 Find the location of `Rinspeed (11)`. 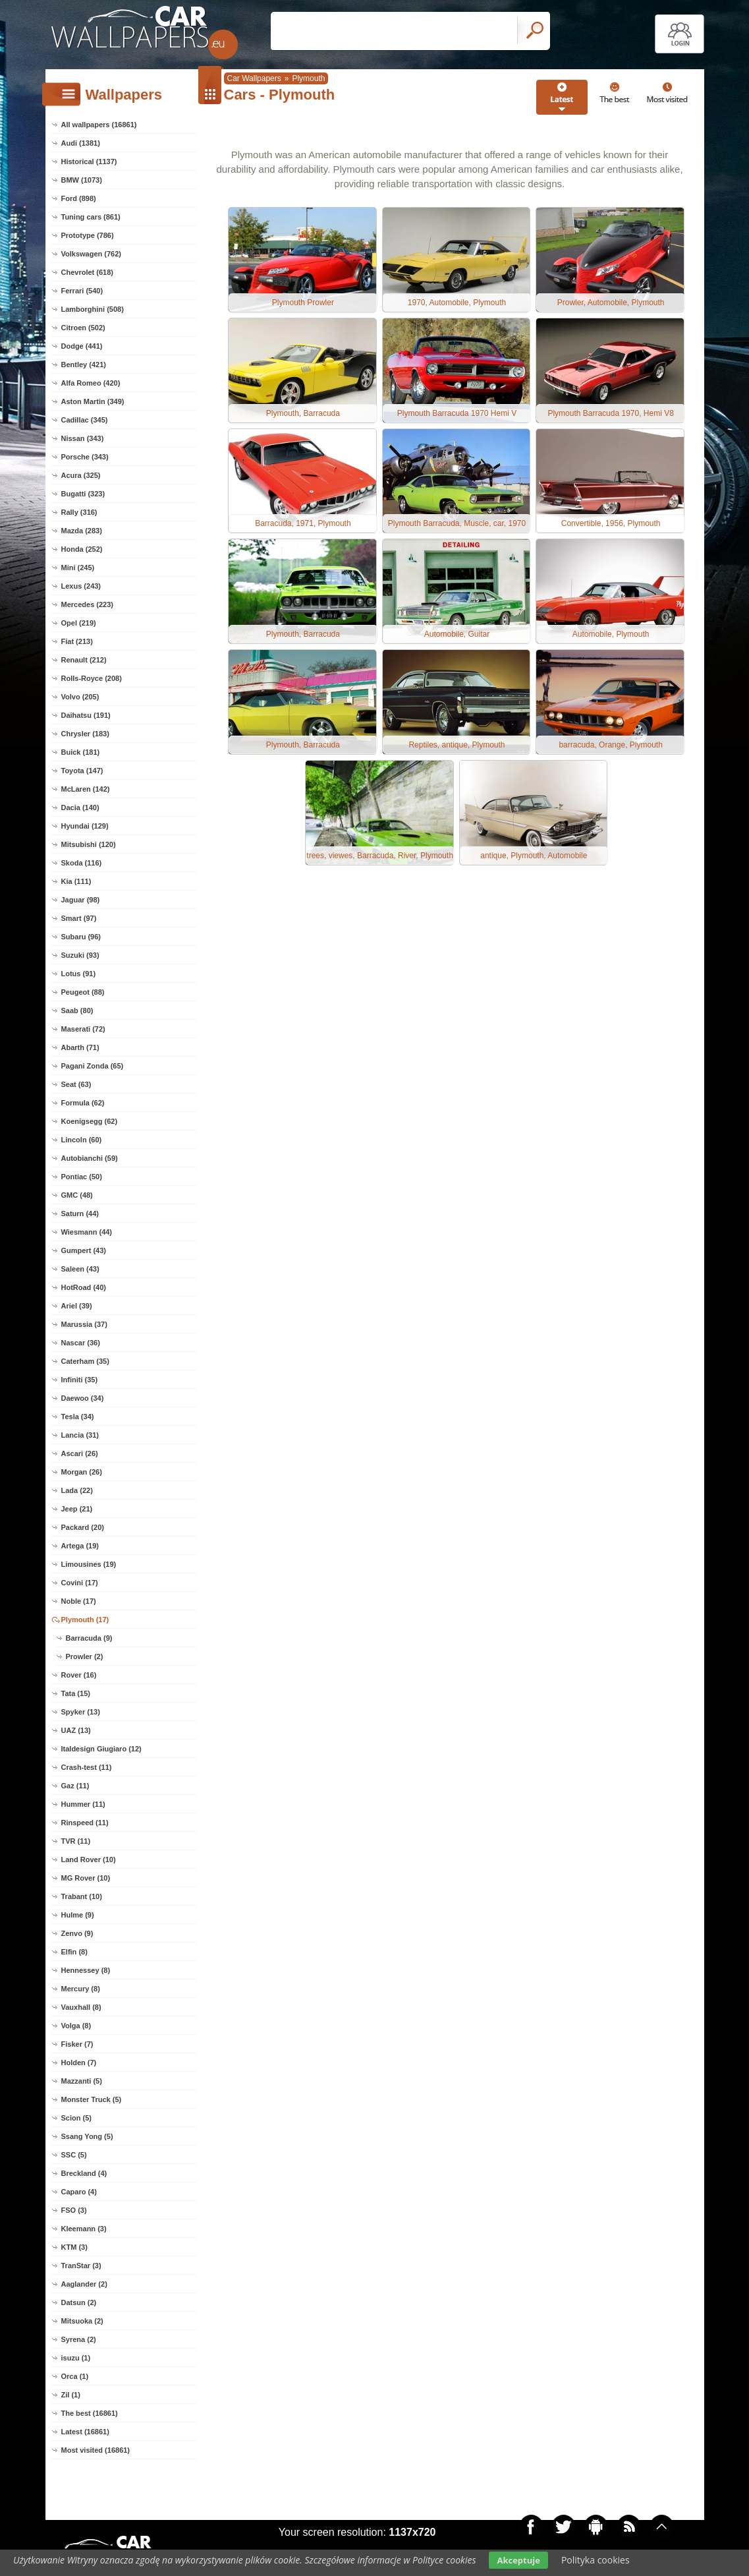

Rinspeed (11) is located at coordinates (85, 1823).